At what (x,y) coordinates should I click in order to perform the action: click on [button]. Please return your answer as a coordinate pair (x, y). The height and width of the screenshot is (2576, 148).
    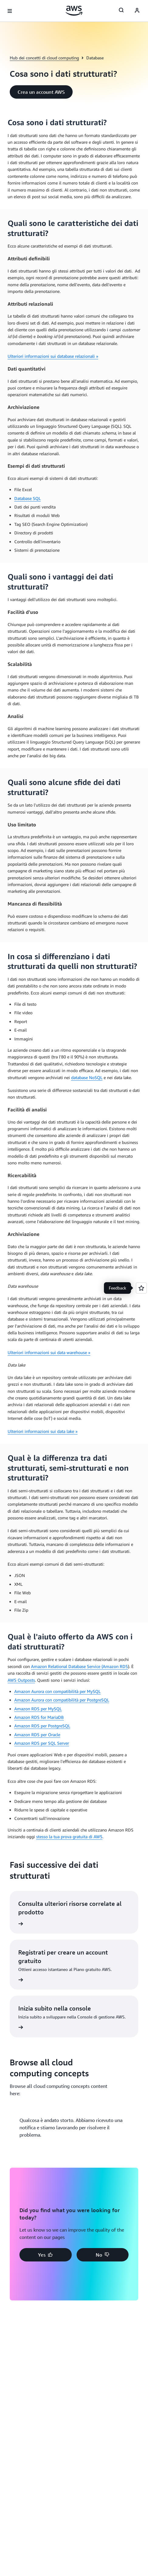
    Looking at the image, I should click on (41, 92).